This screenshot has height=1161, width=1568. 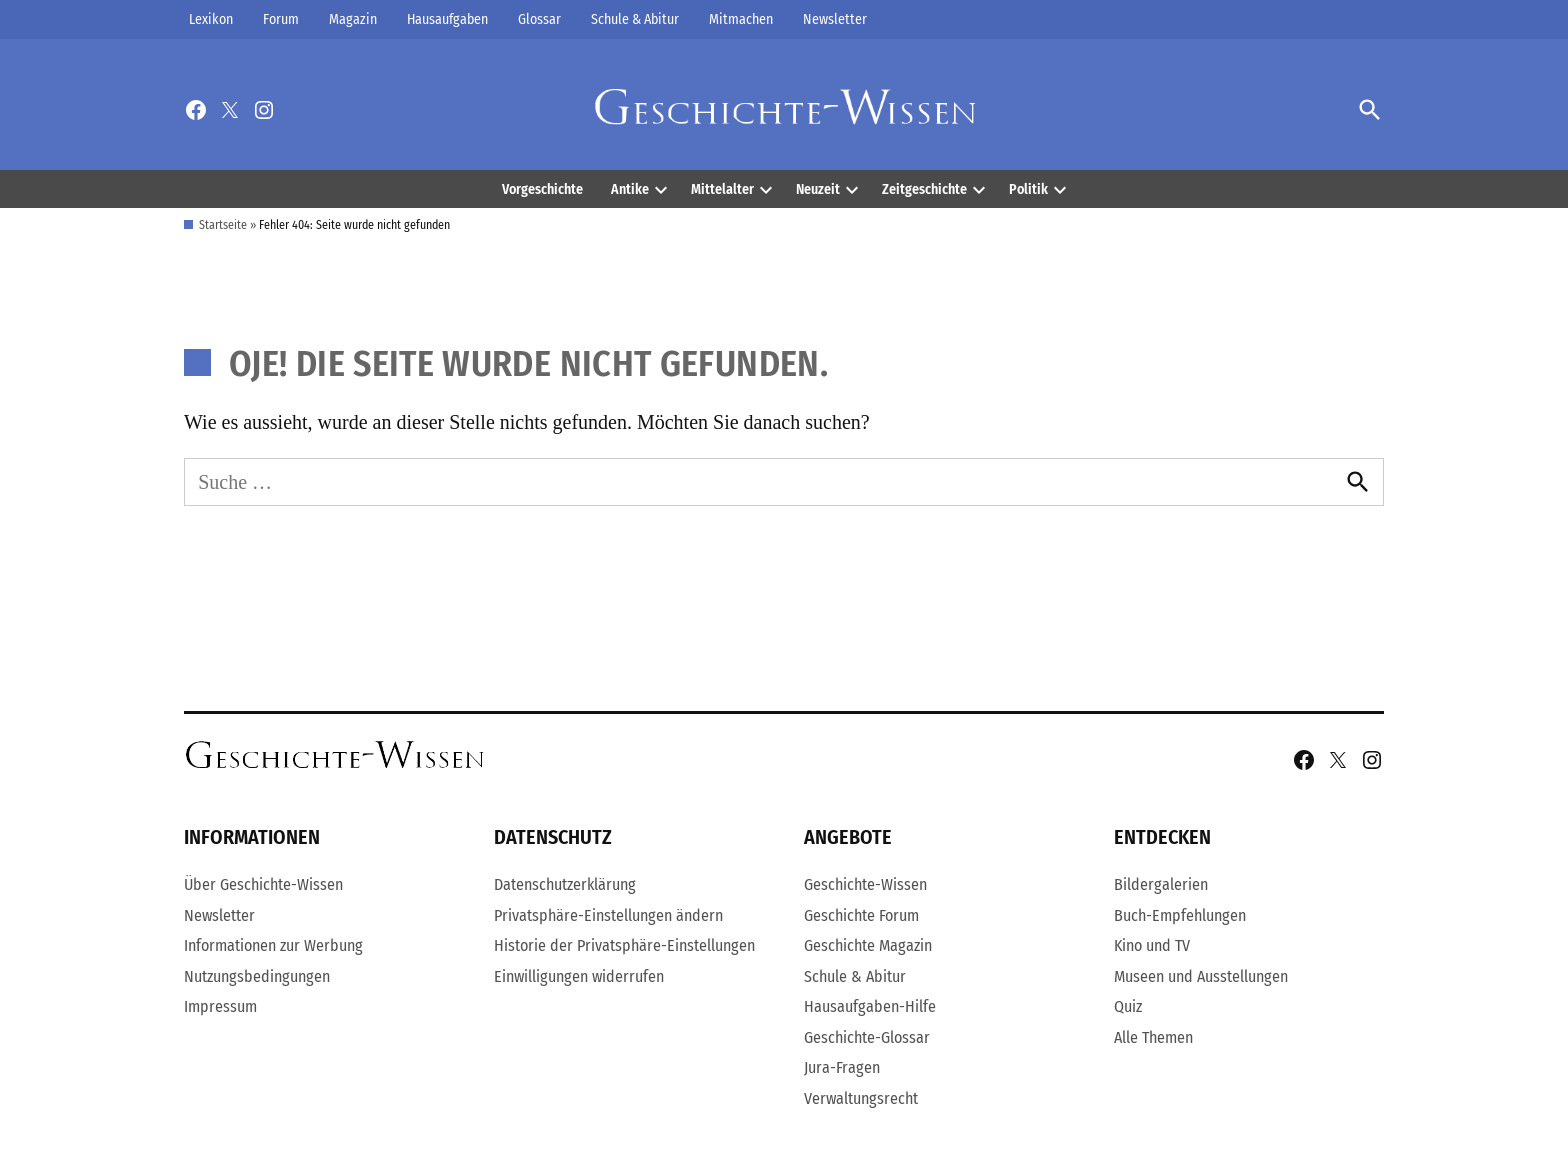 I want to click on Privatsphäre-Einstellungen ändern [button], so click(x=608, y=915).